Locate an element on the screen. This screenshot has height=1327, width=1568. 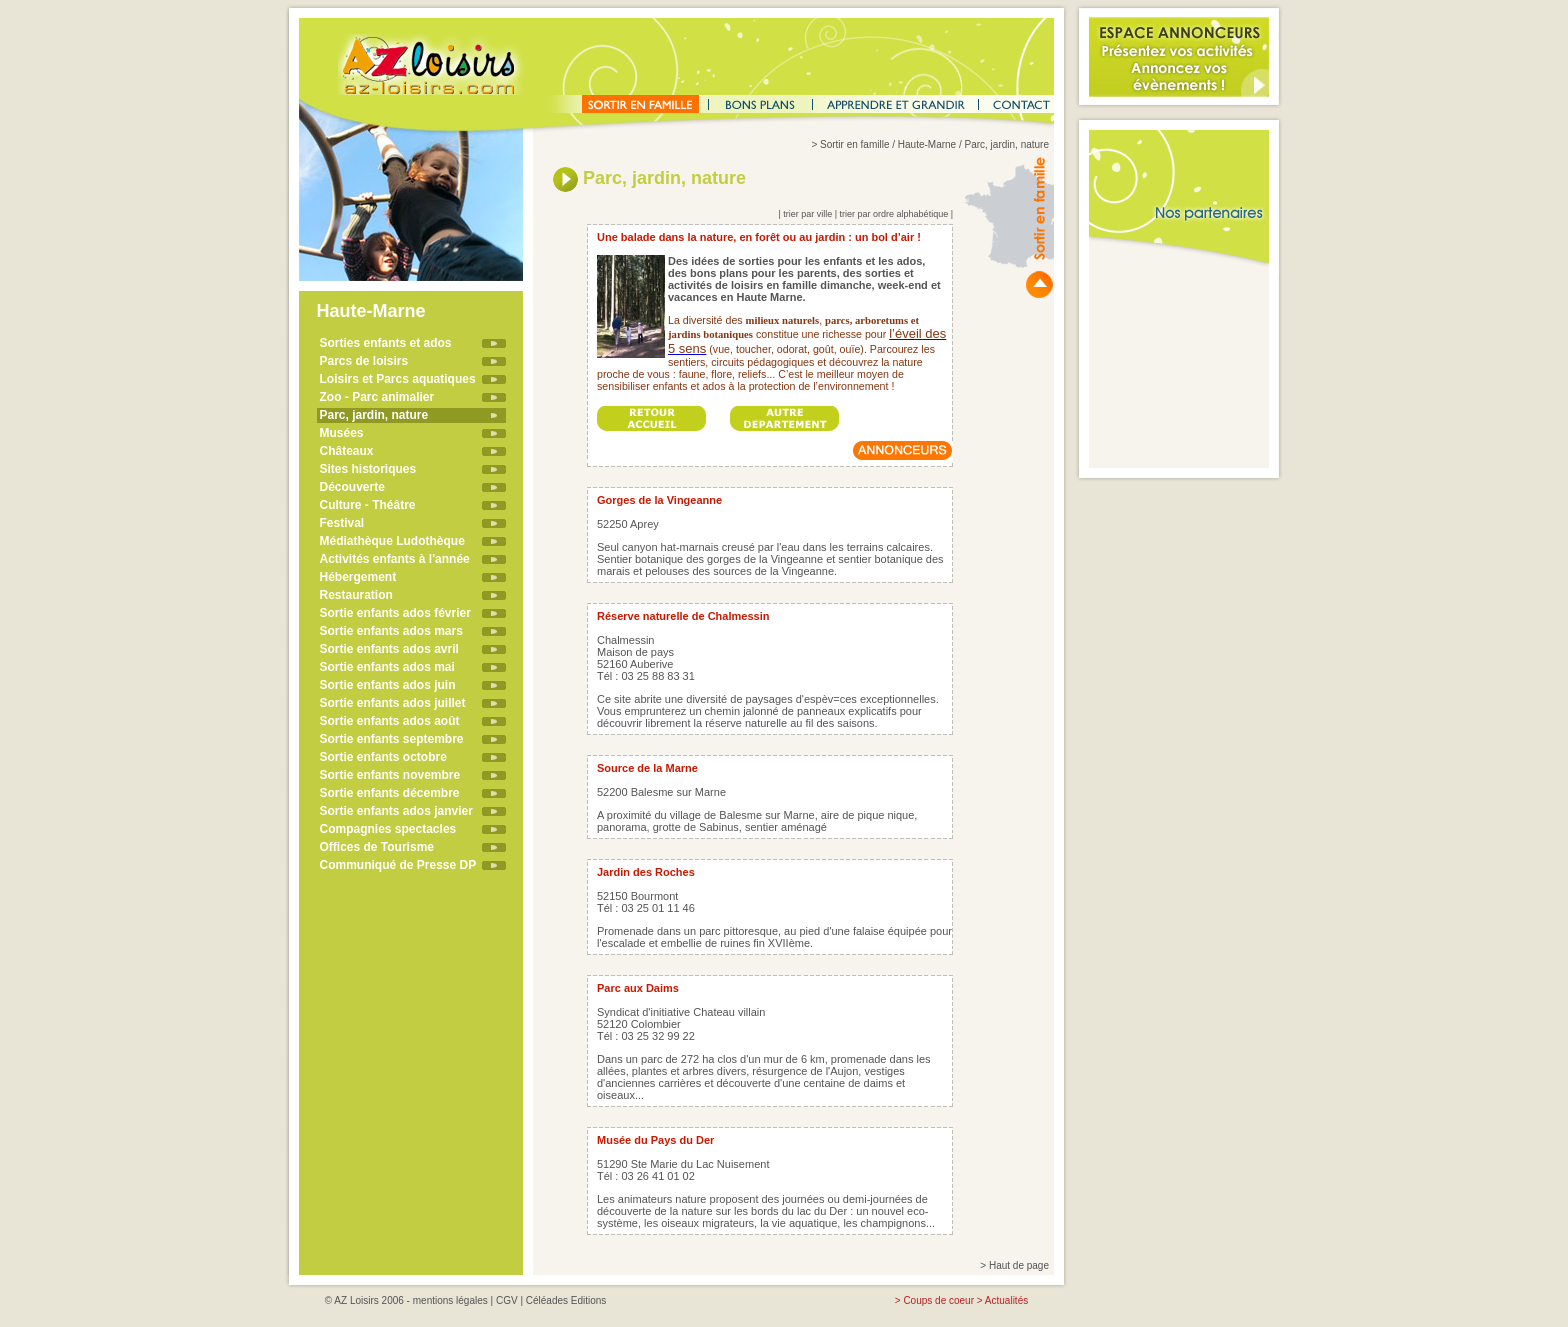
Châteaux is located at coordinates (347, 451).